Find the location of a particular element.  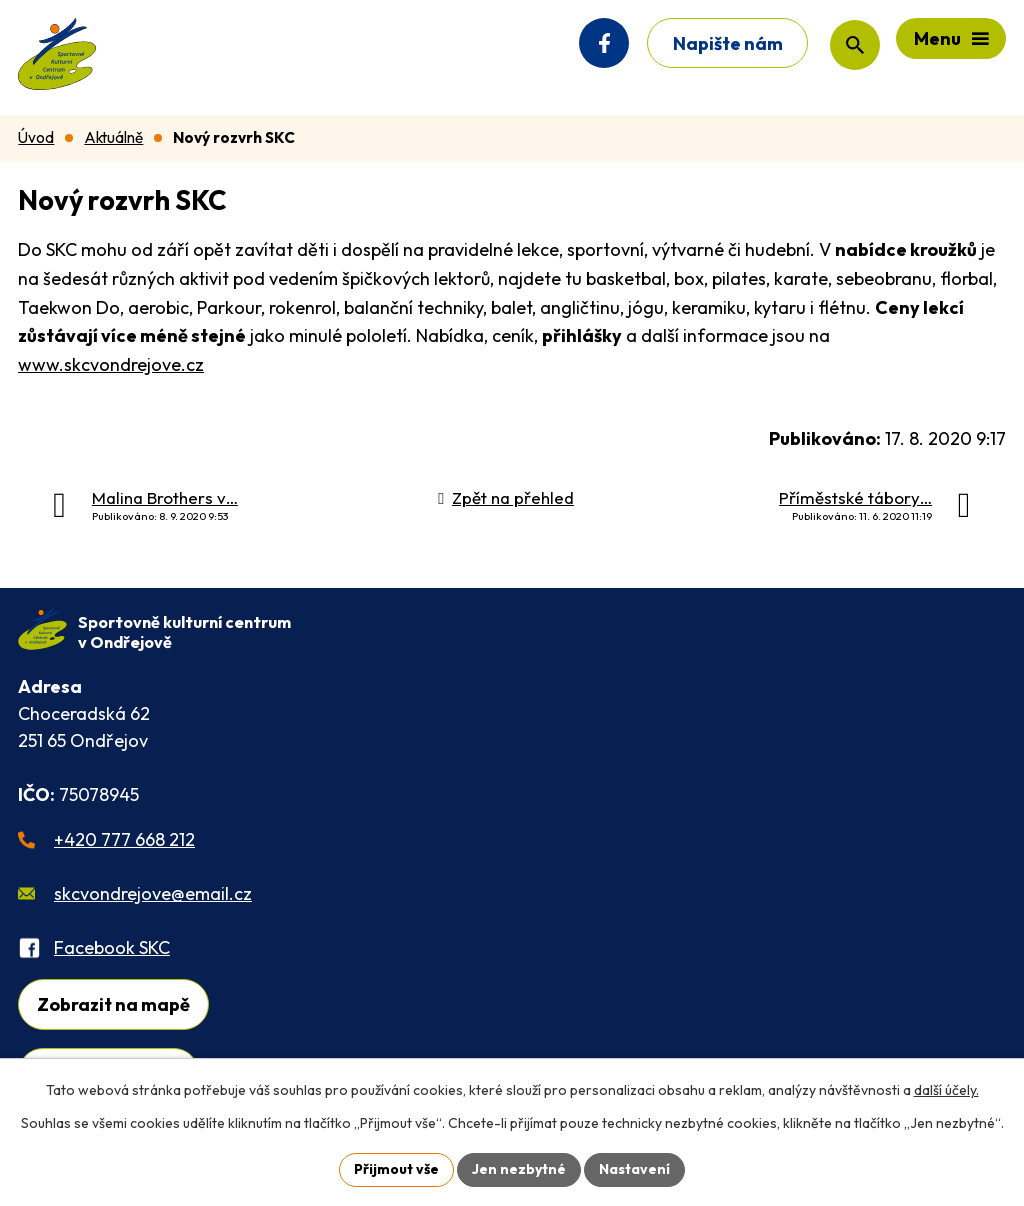

Úvod is located at coordinates (36, 137).